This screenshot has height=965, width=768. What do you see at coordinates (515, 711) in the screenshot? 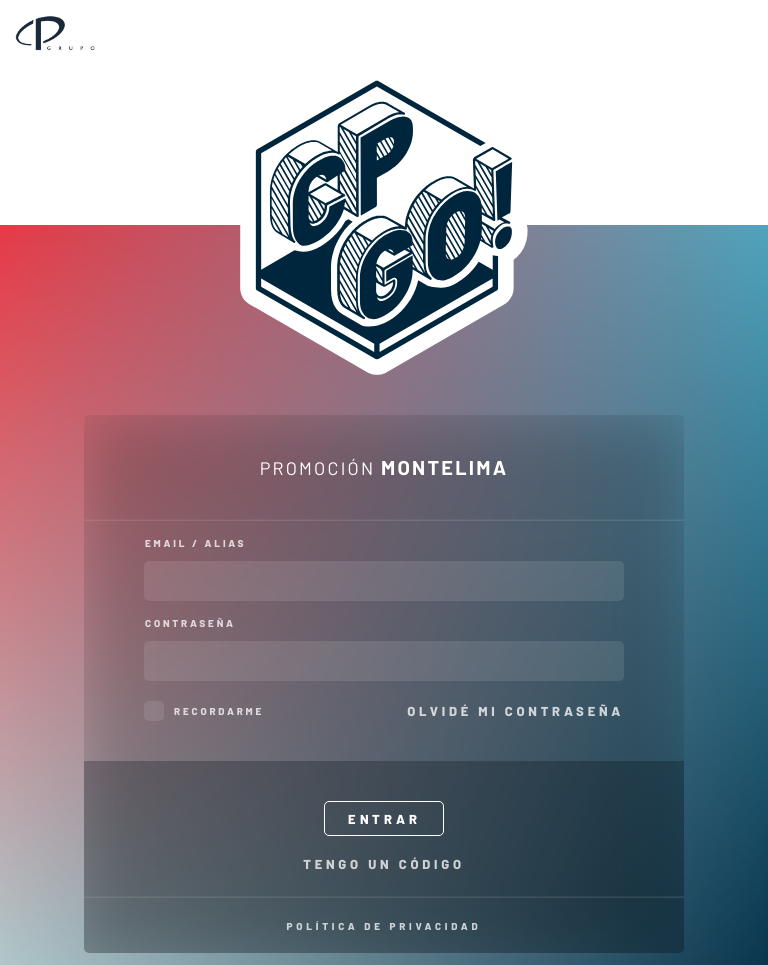
I see `Olvidé mi contraseña` at bounding box center [515, 711].